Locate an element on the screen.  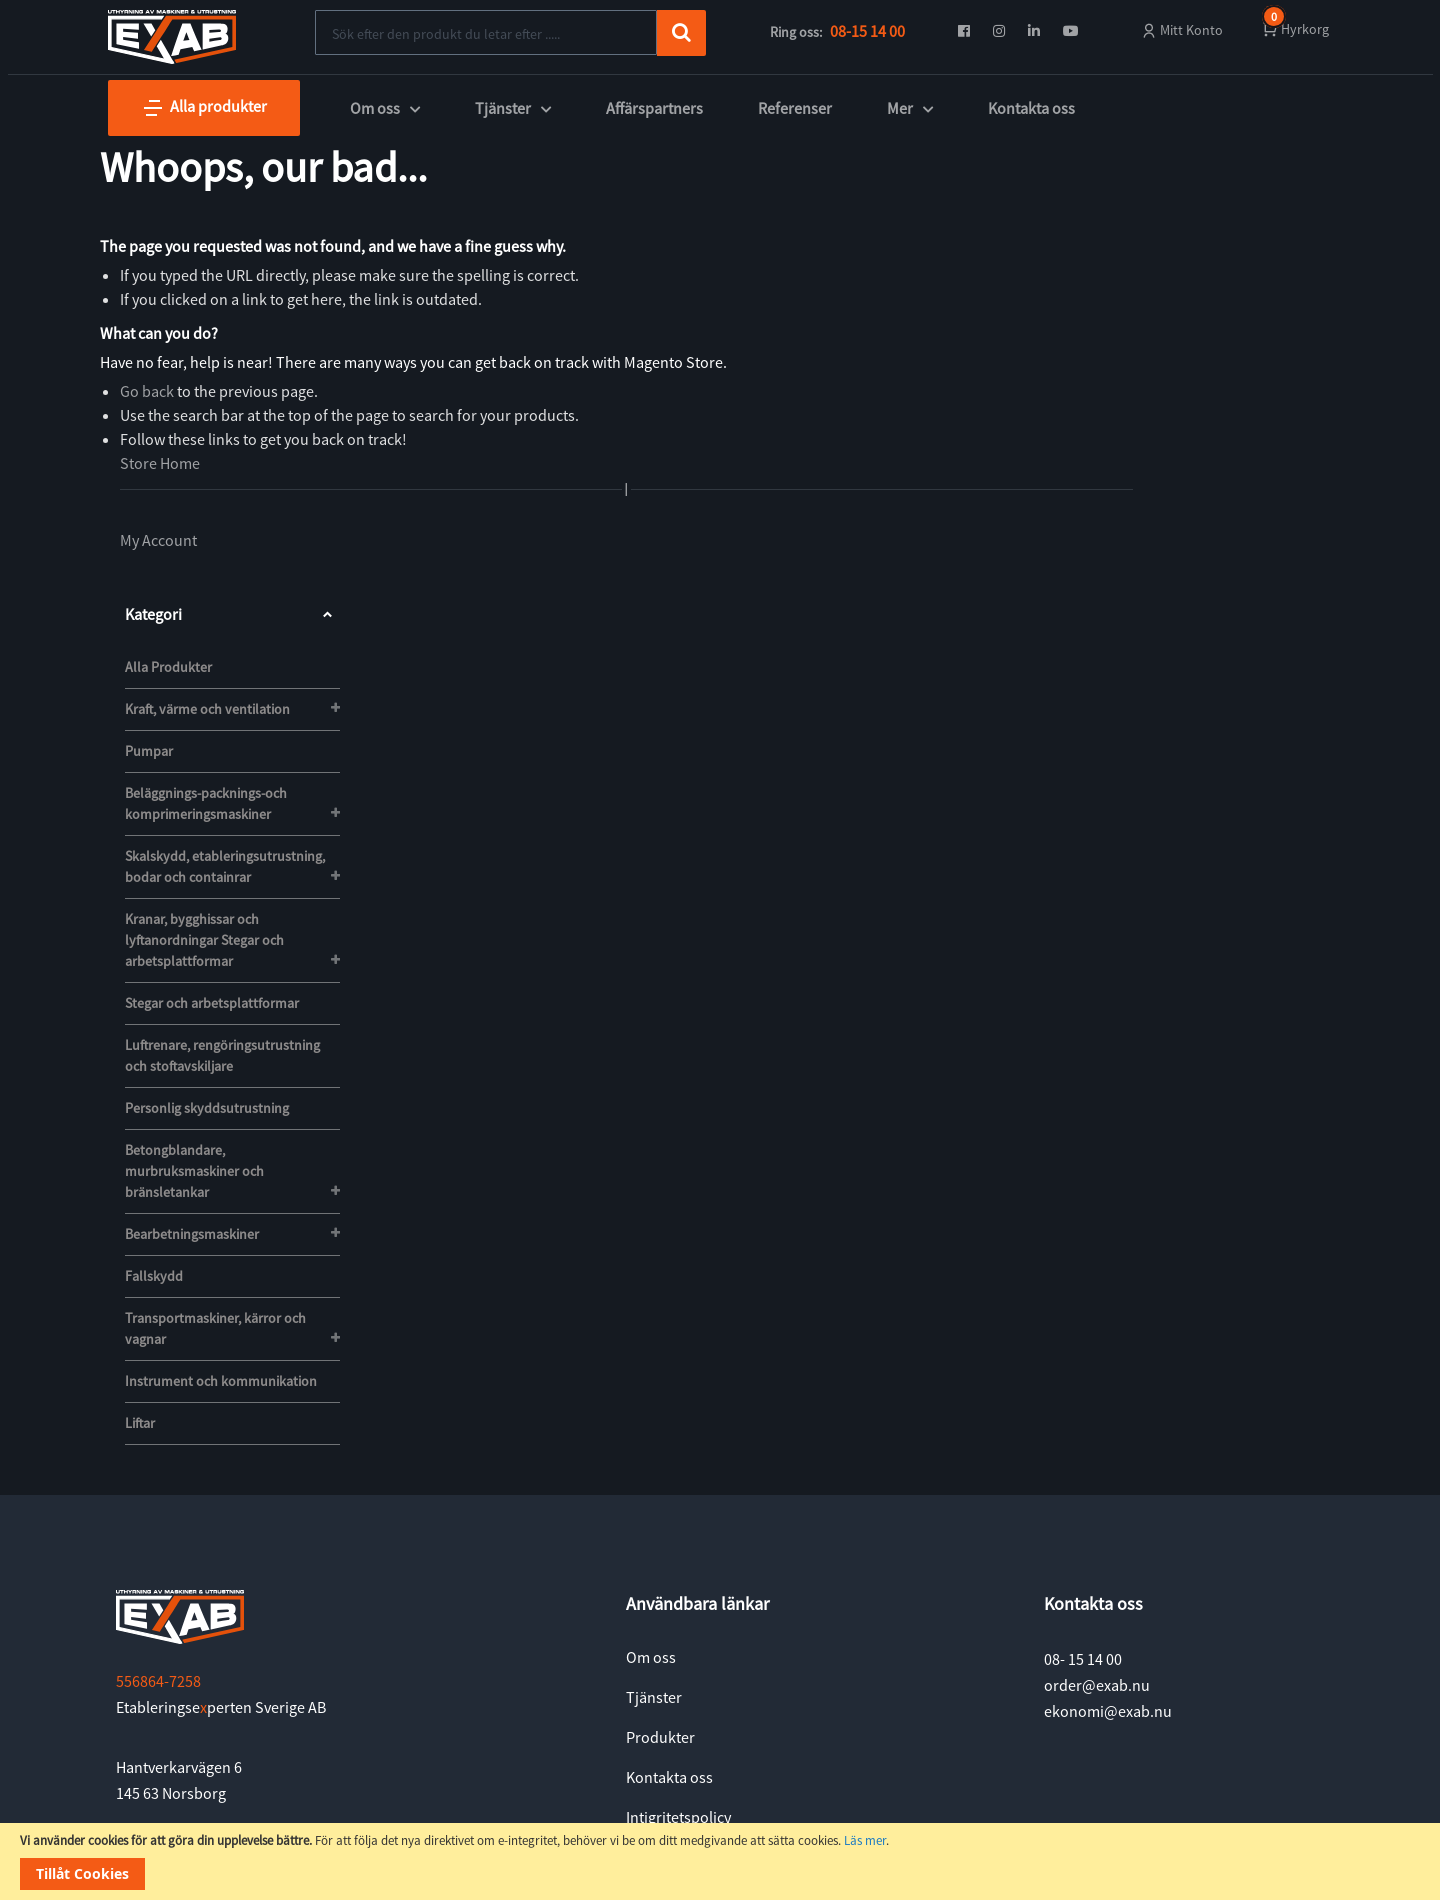
Mer [button] is located at coordinates (910, 108).